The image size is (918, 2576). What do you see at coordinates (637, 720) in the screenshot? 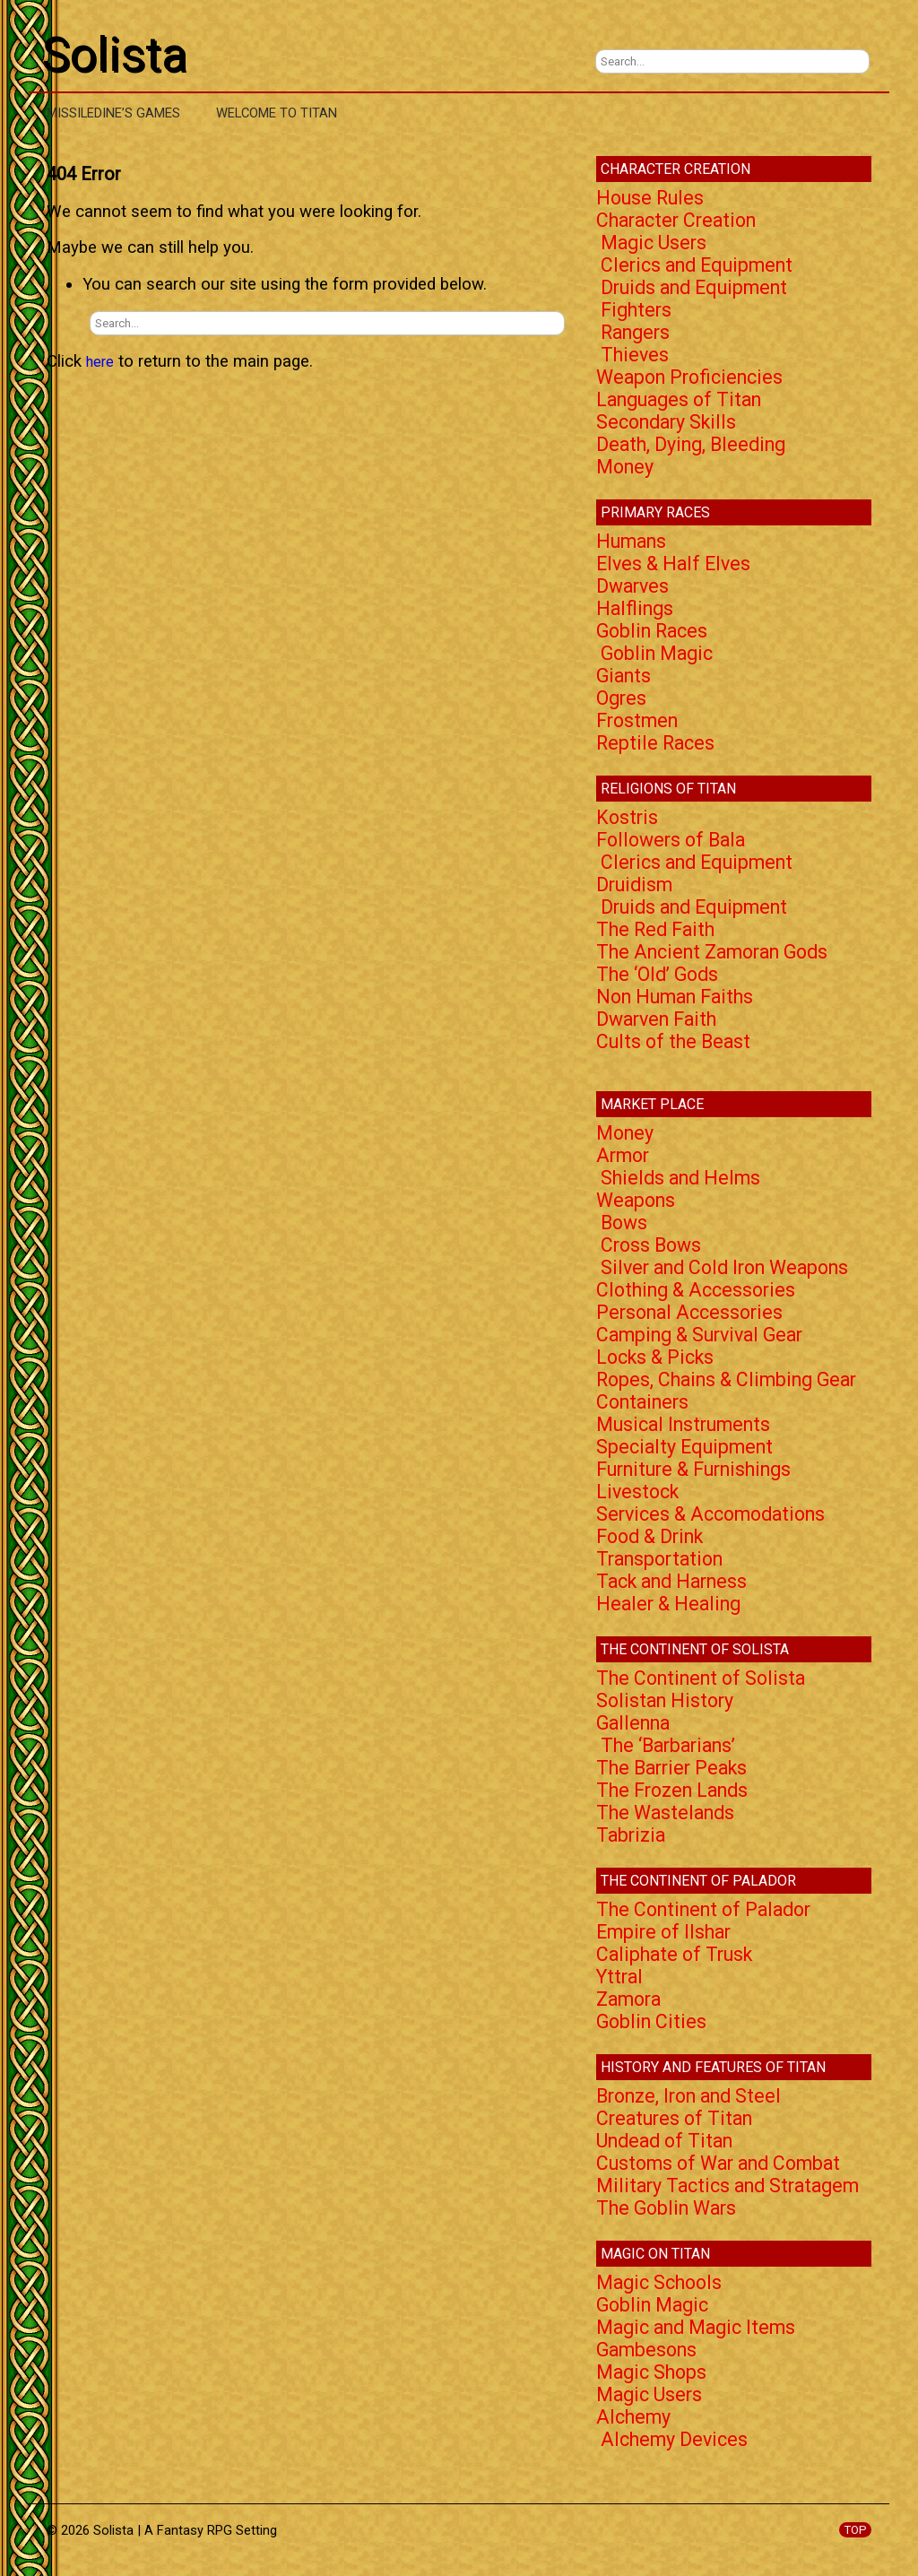
I see `Frostmen` at bounding box center [637, 720].